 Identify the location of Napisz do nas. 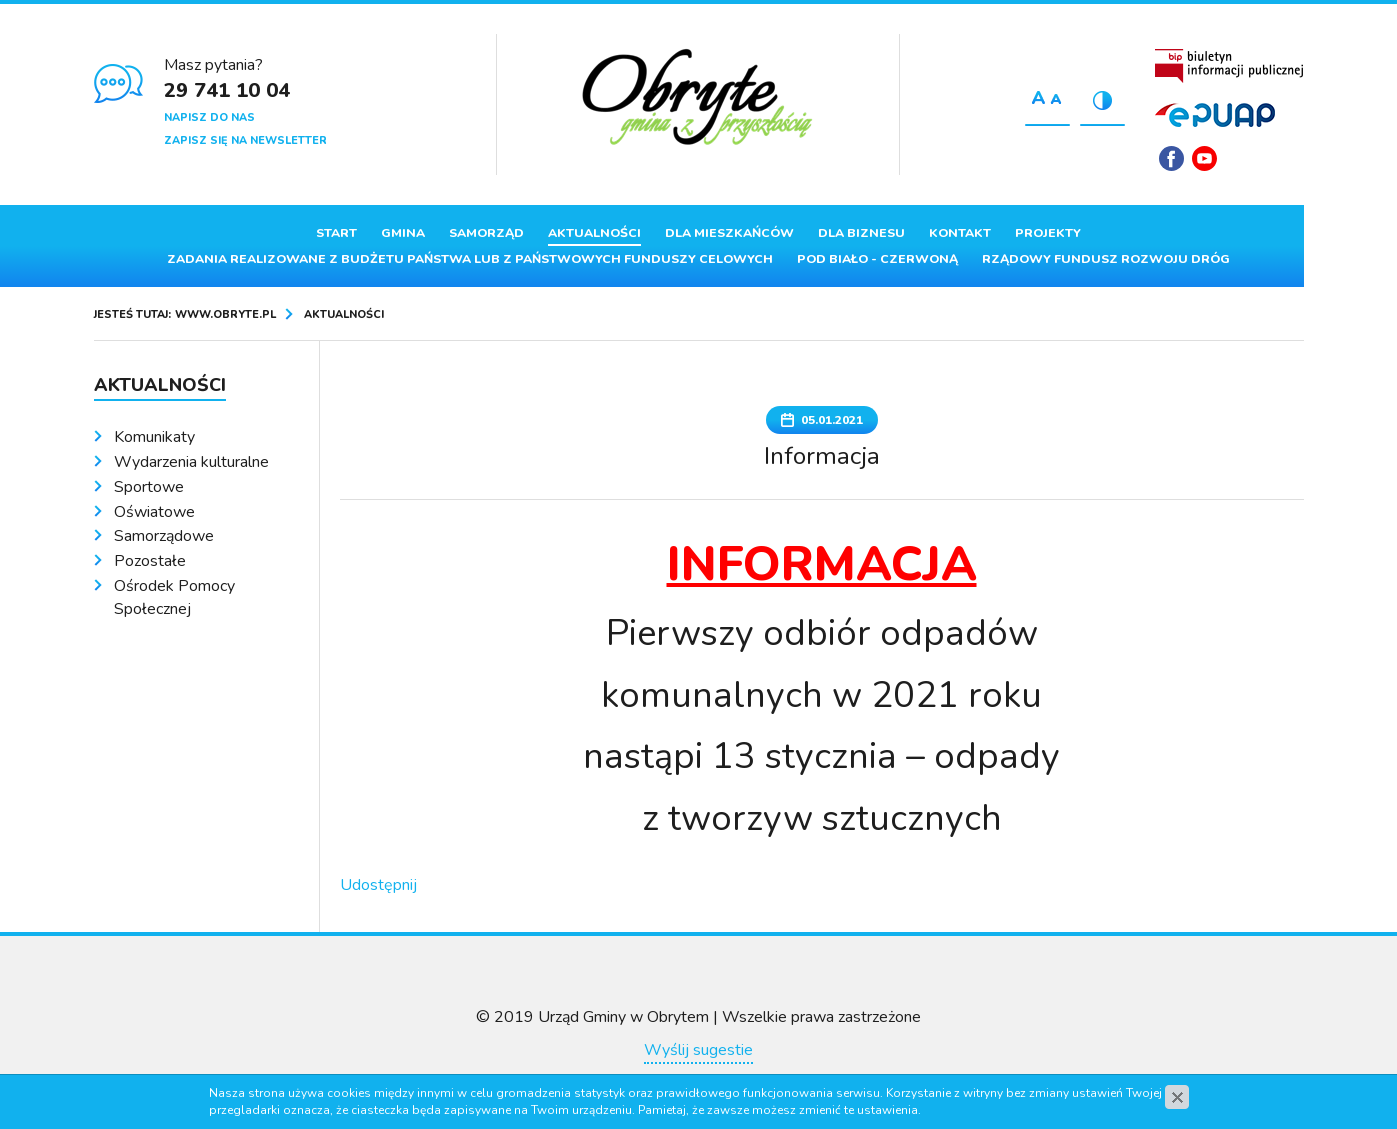
(209, 117).